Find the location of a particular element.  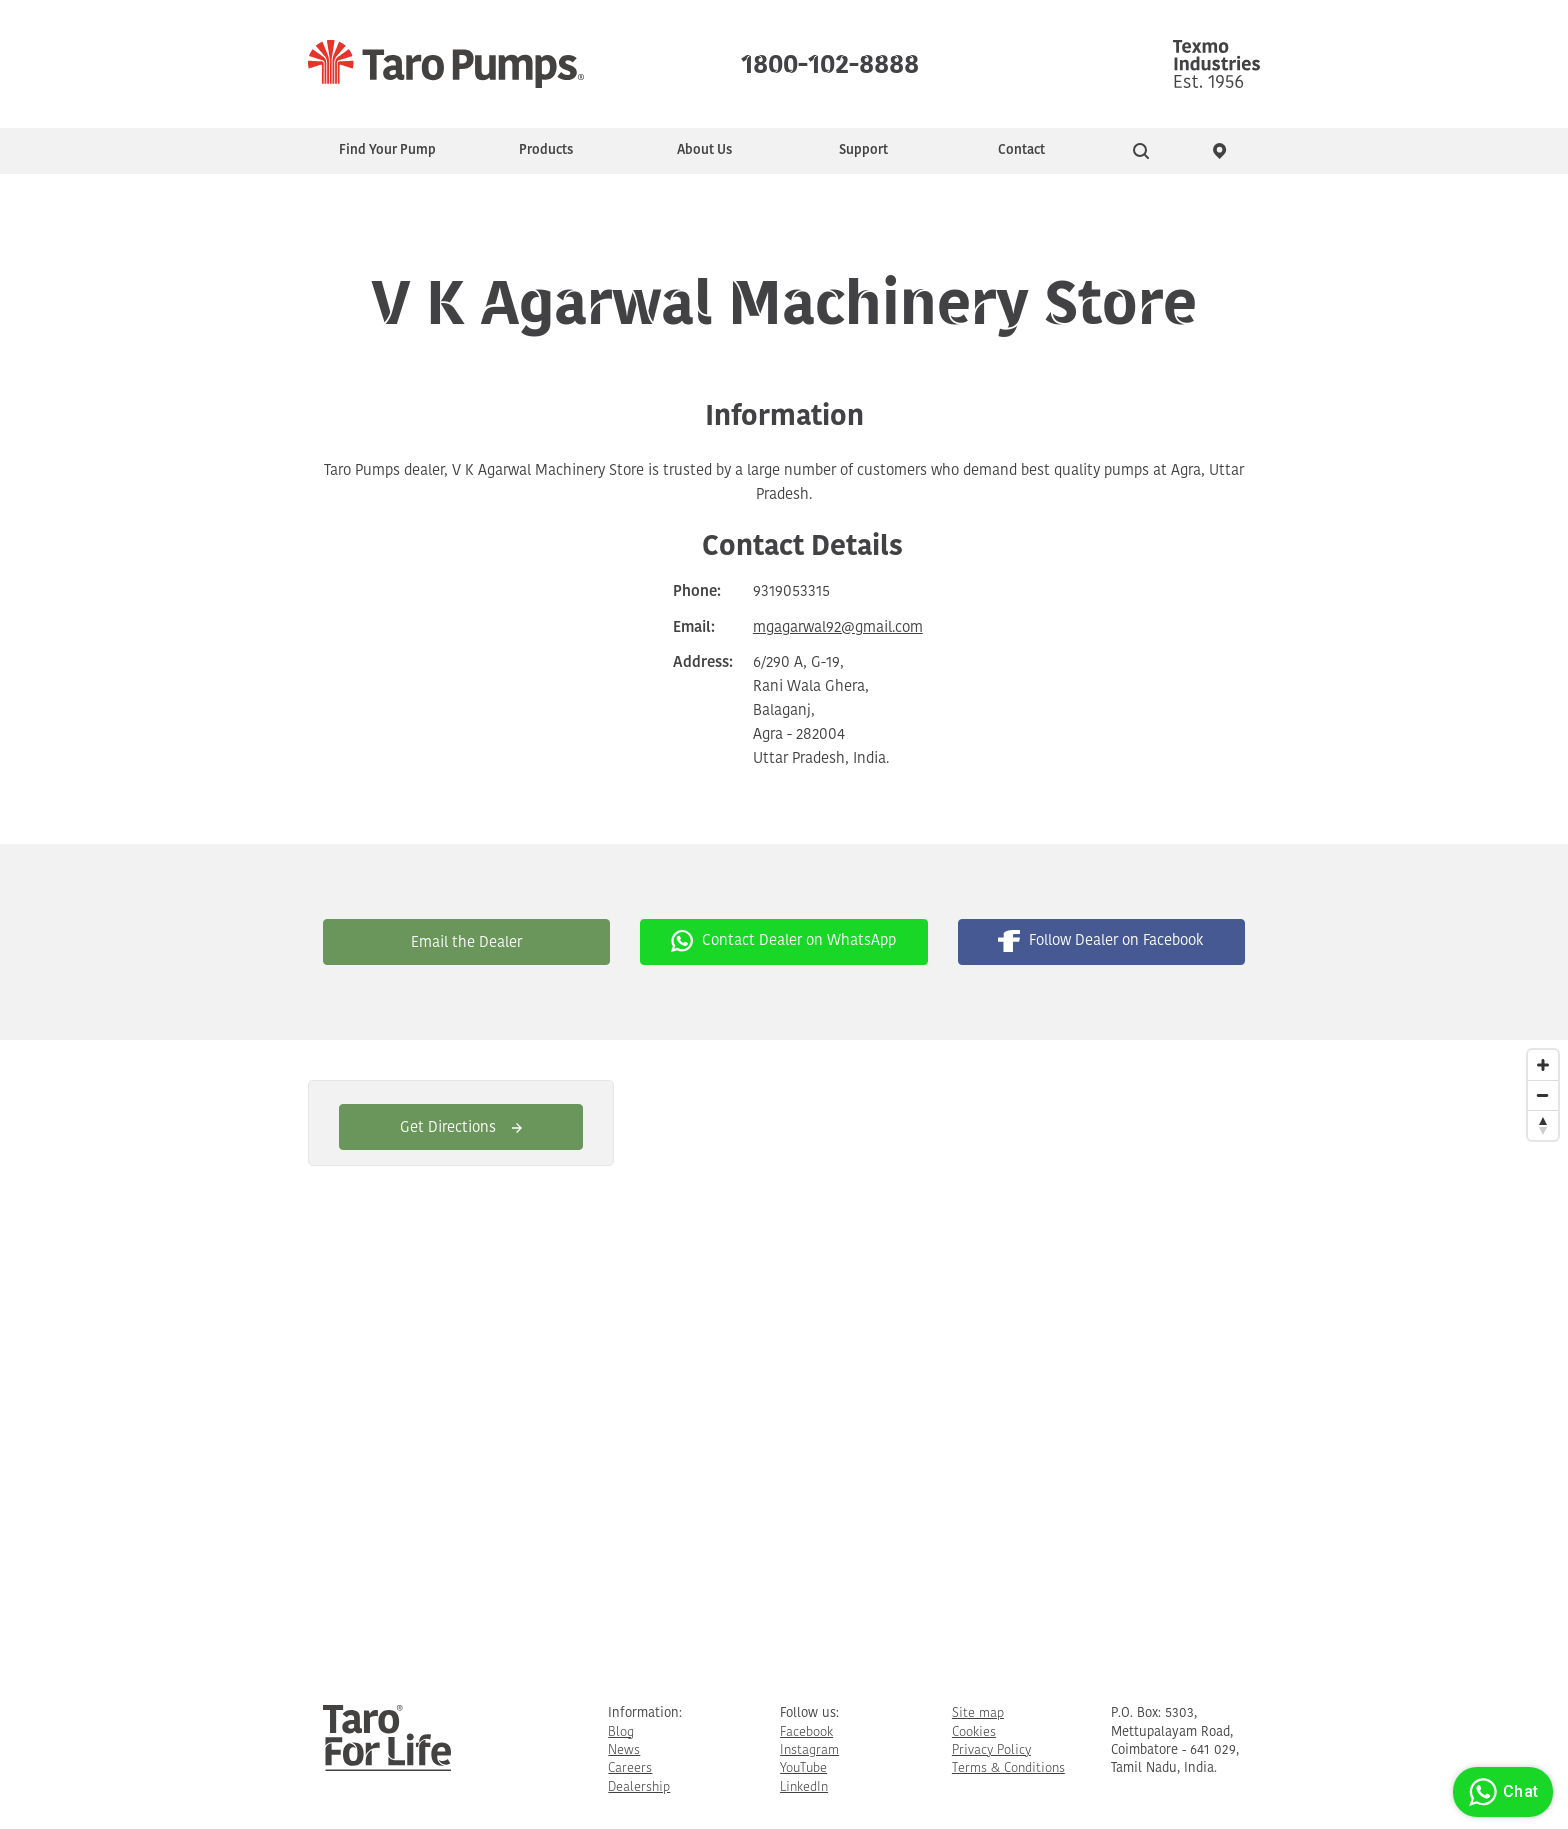

[Zoom In] is located at coordinates (1543, 1065).